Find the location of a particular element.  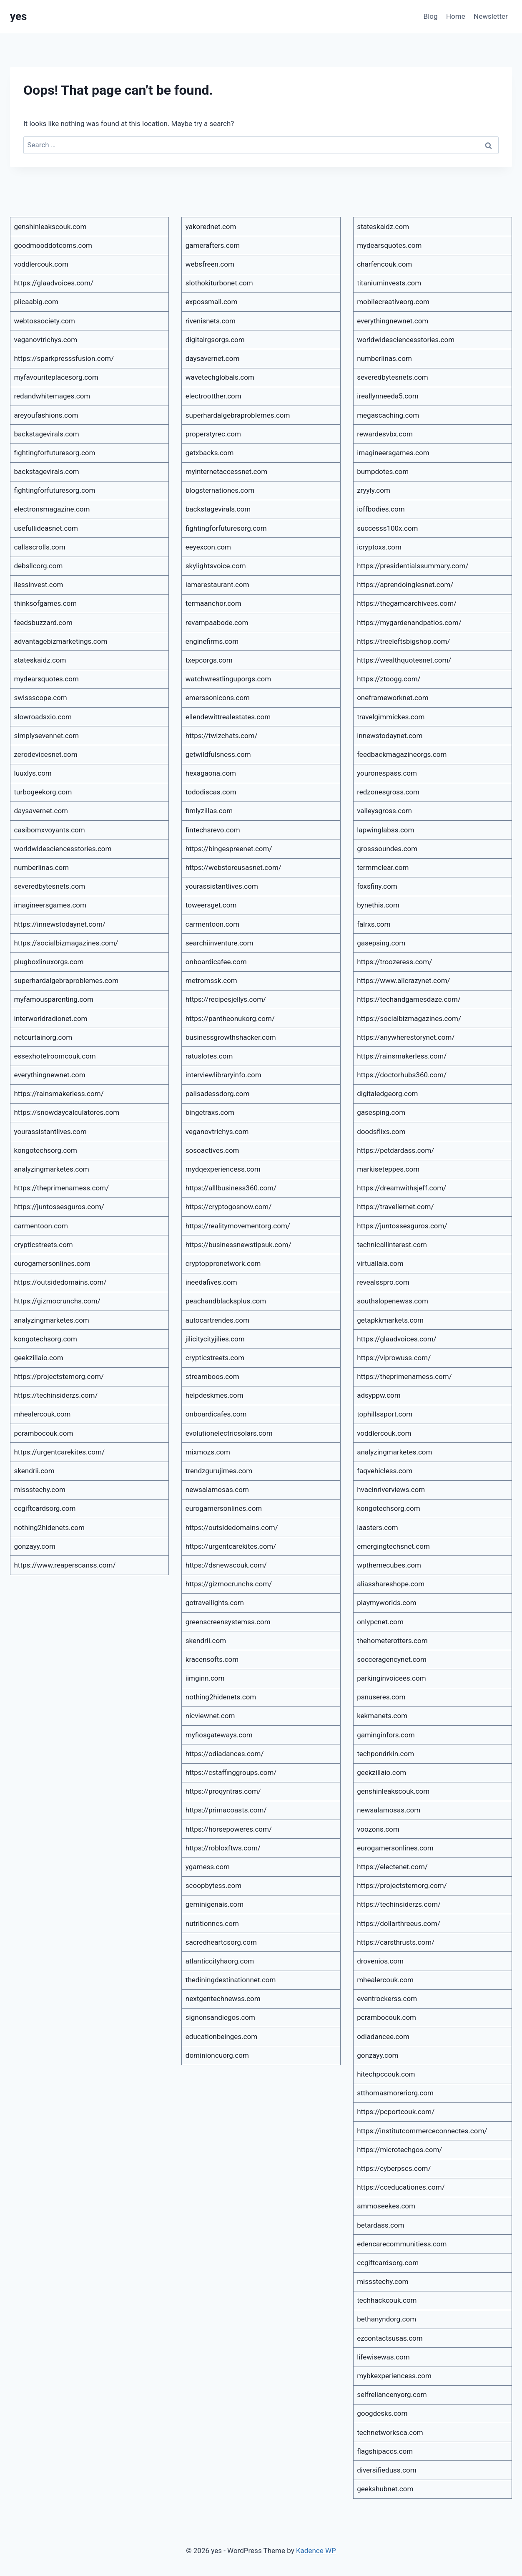

stthomasmoreriorg.com is located at coordinates (395, 2093).